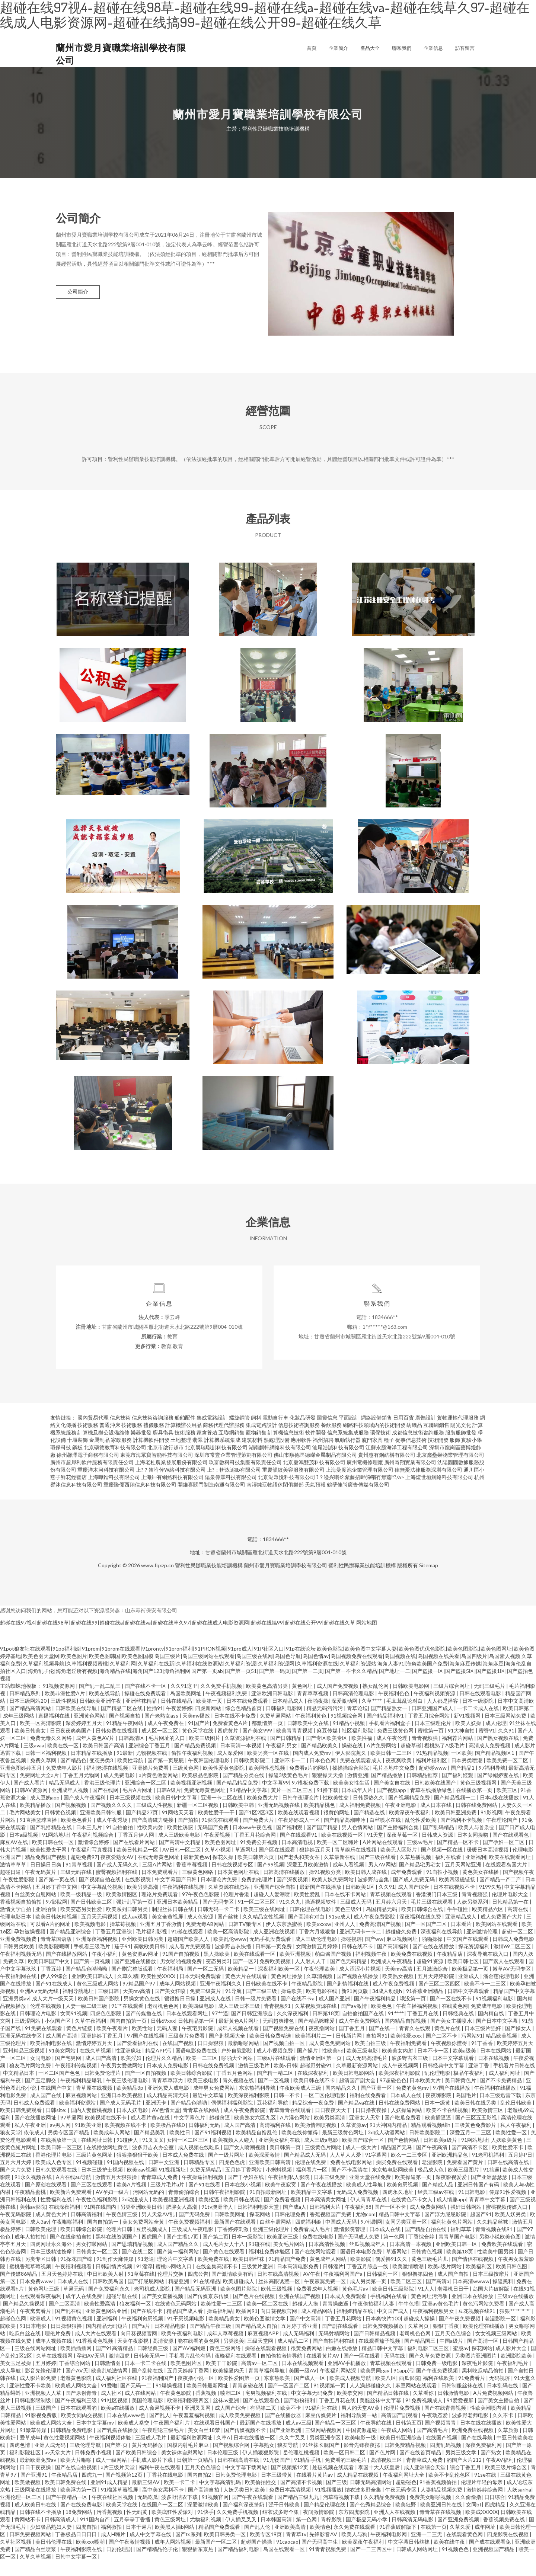 Image resolution: width=536 pixels, height=2576 pixels. Describe the element at coordinates (433, 2445) in the screenshot. I see `国产高清毛片` at that location.